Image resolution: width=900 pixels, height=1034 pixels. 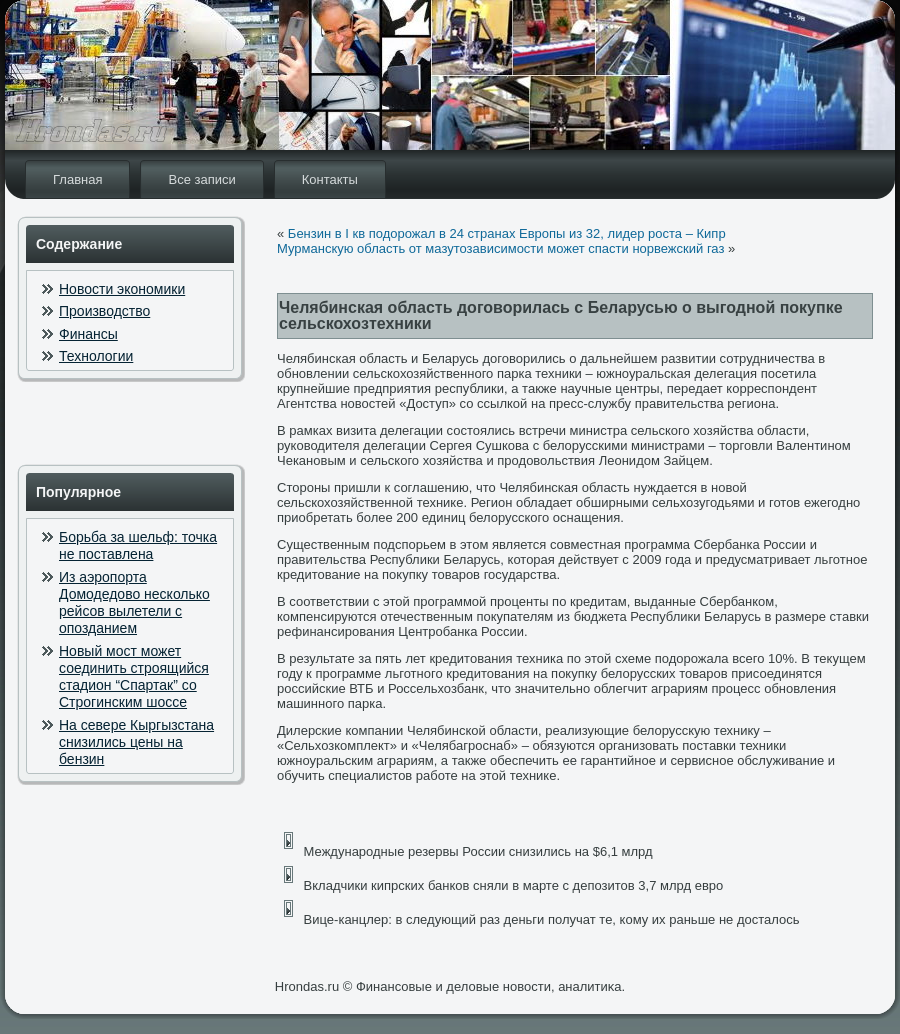 I want to click on Бензин в I кв подорожал в 24 странах Европы из 32, лидер роста – Кипр, so click(x=507, y=233).